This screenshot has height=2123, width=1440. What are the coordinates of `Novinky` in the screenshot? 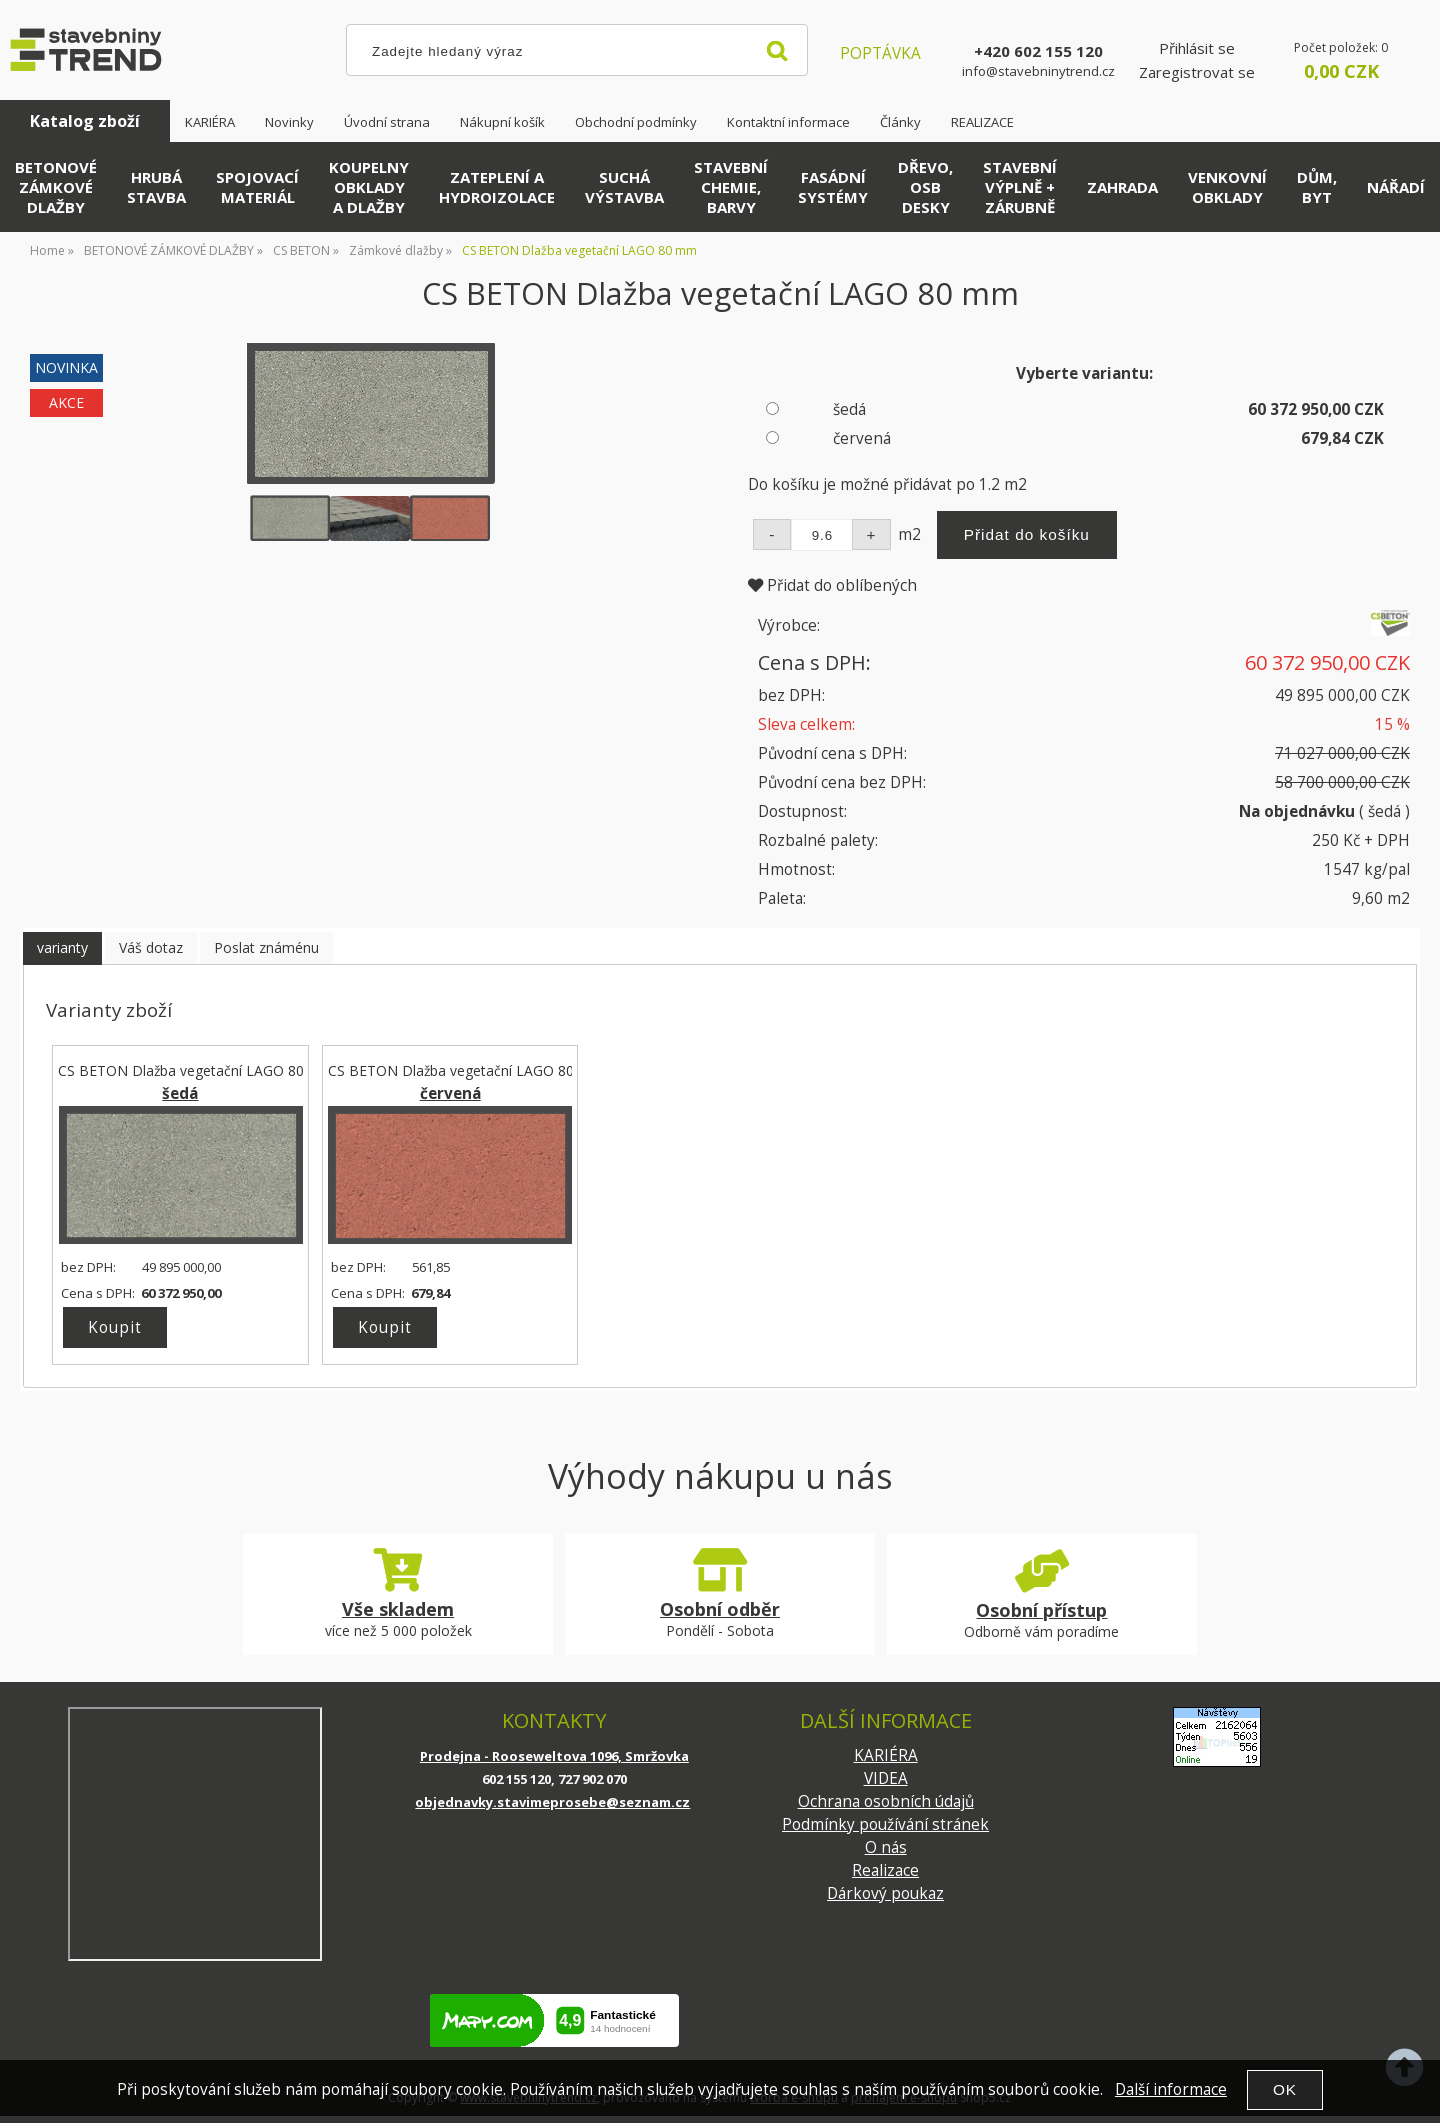 It's located at (289, 122).